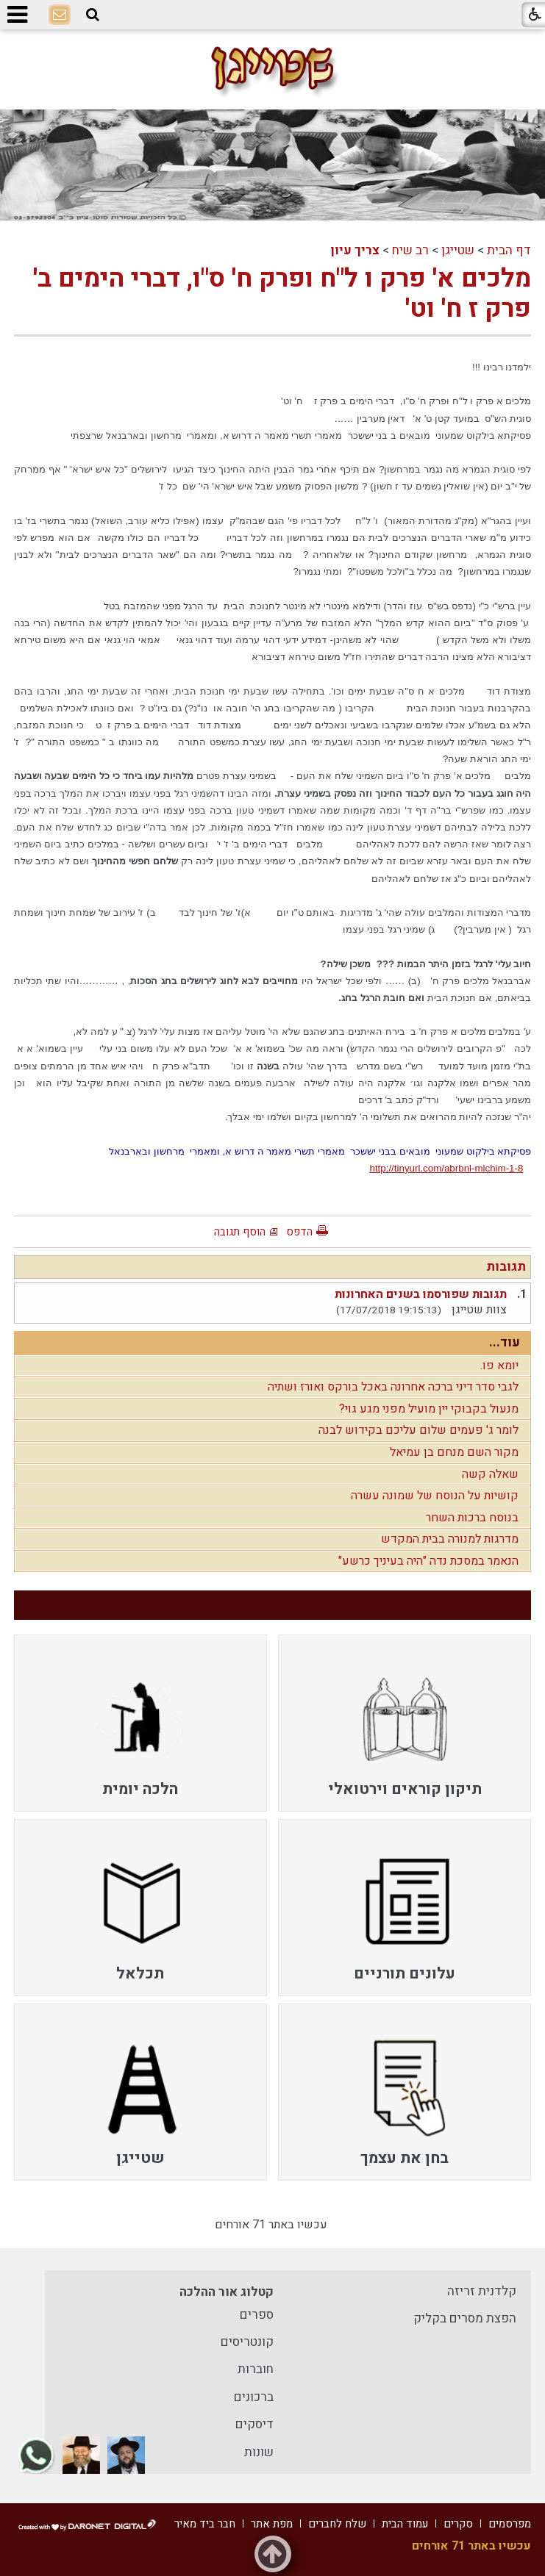 This screenshot has height=2576, width=545. Describe the element at coordinates (355, 250) in the screenshot. I see `צריך עיון` at that location.